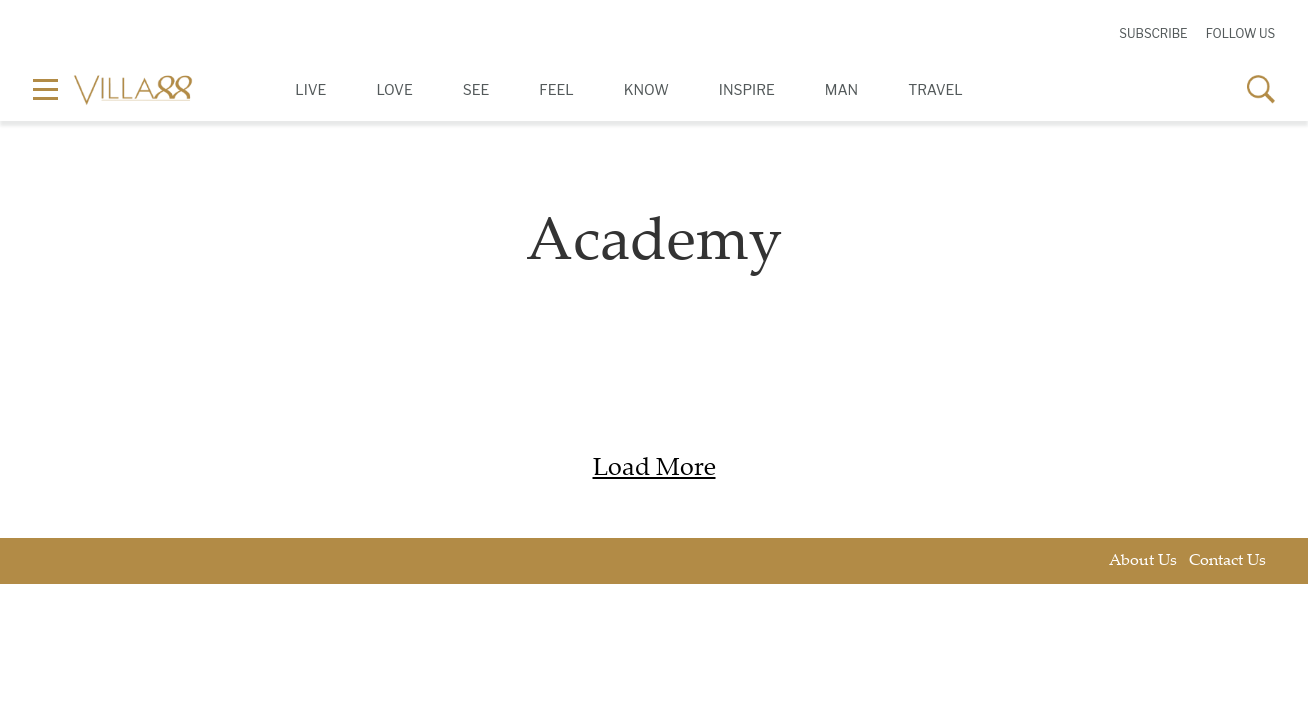  What do you see at coordinates (747, 89) in the screenshot?
I see `Inspire` at bounding box center [747, 89].